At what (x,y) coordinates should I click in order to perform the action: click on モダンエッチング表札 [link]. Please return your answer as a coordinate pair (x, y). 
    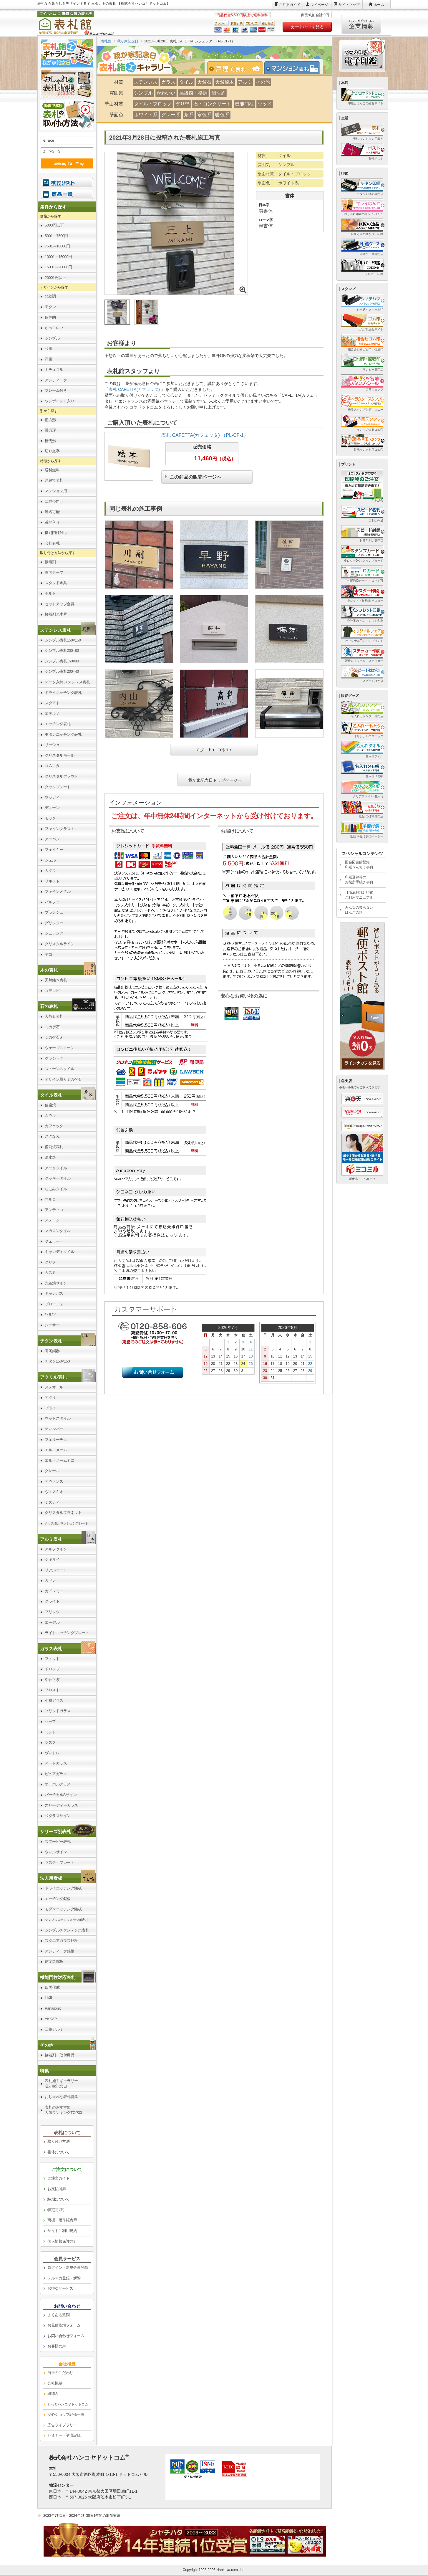
    Looking at the image, I should click on (63, 734).